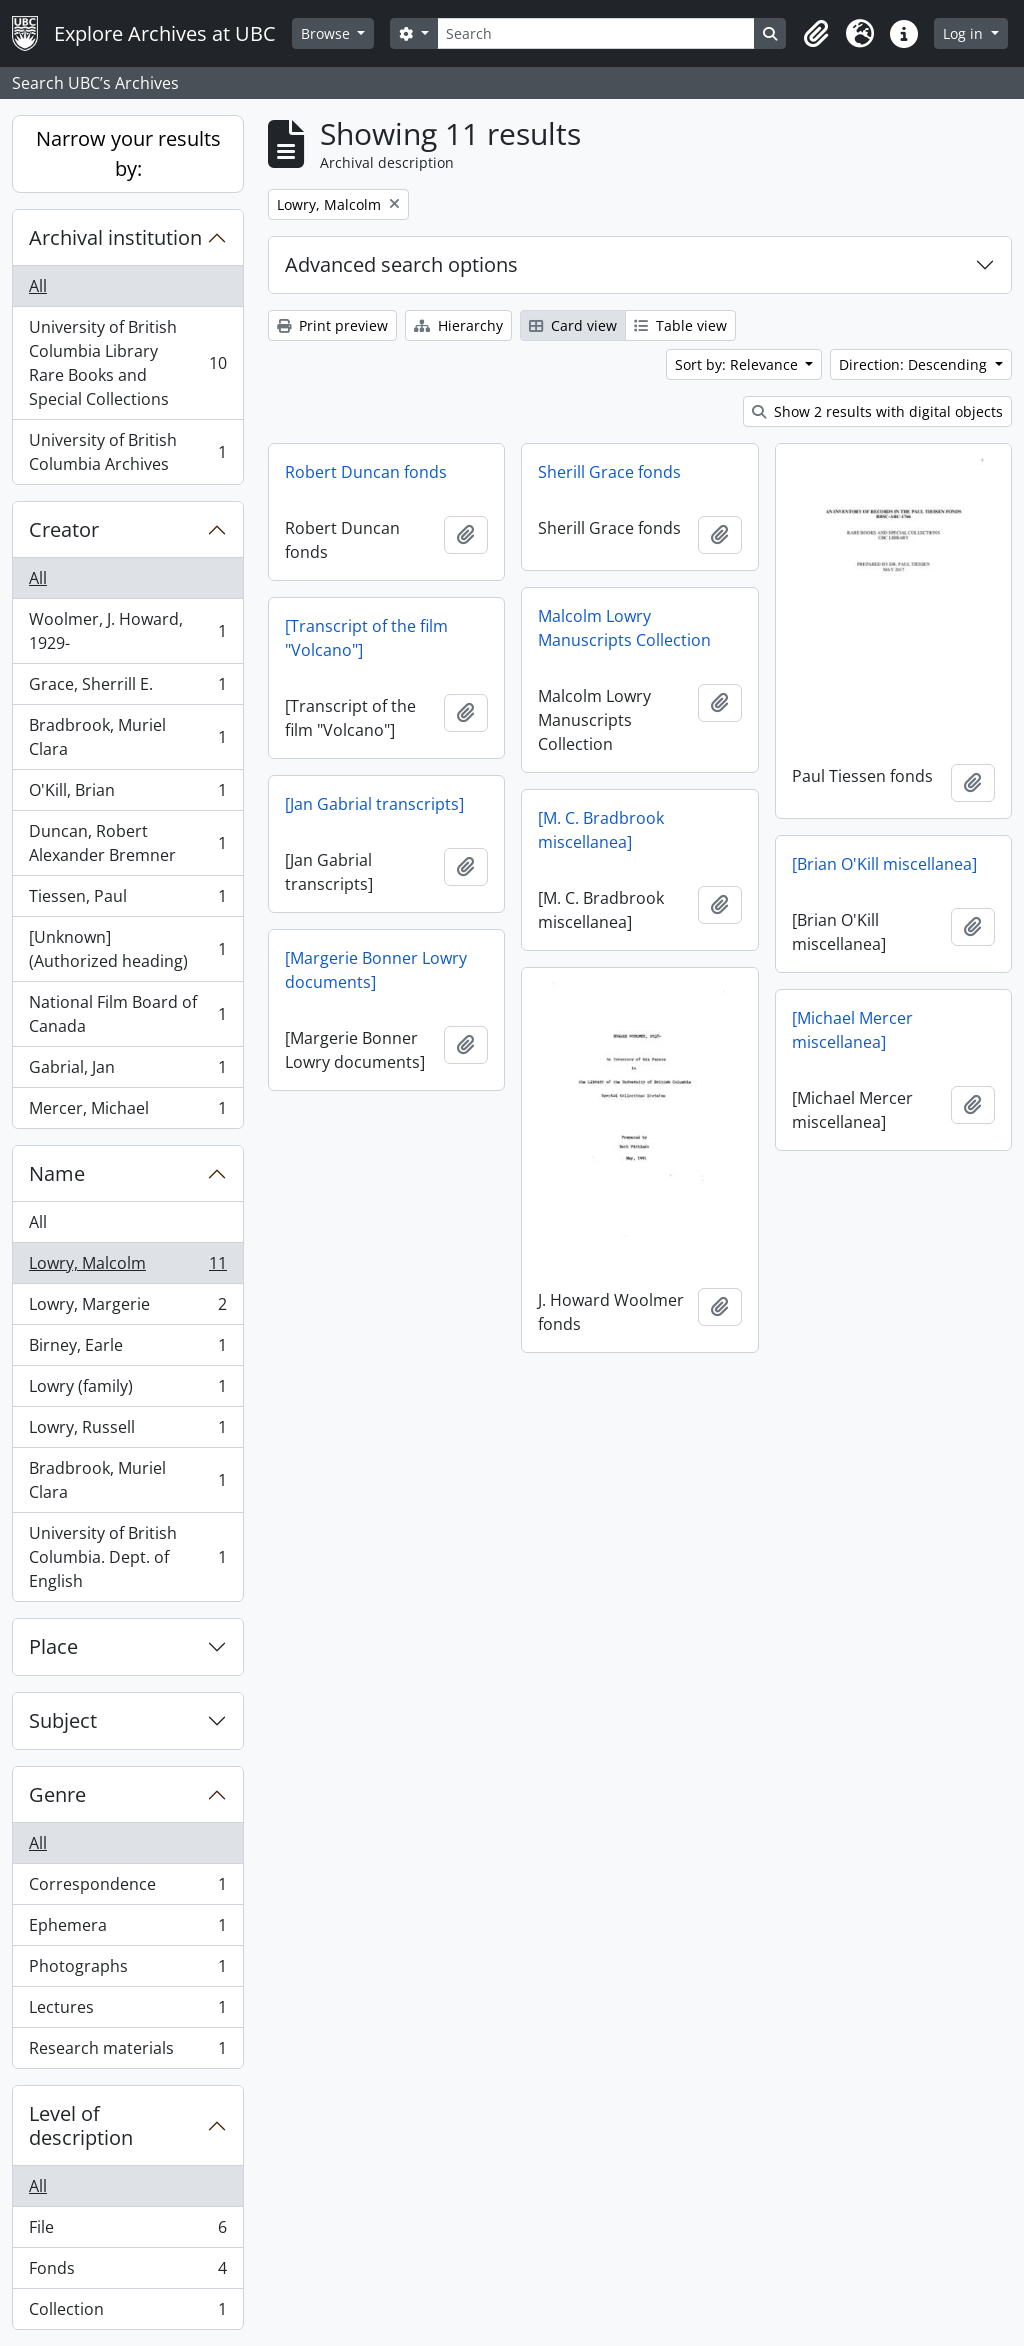  I want to click on Photographs, so click(127, 1970).